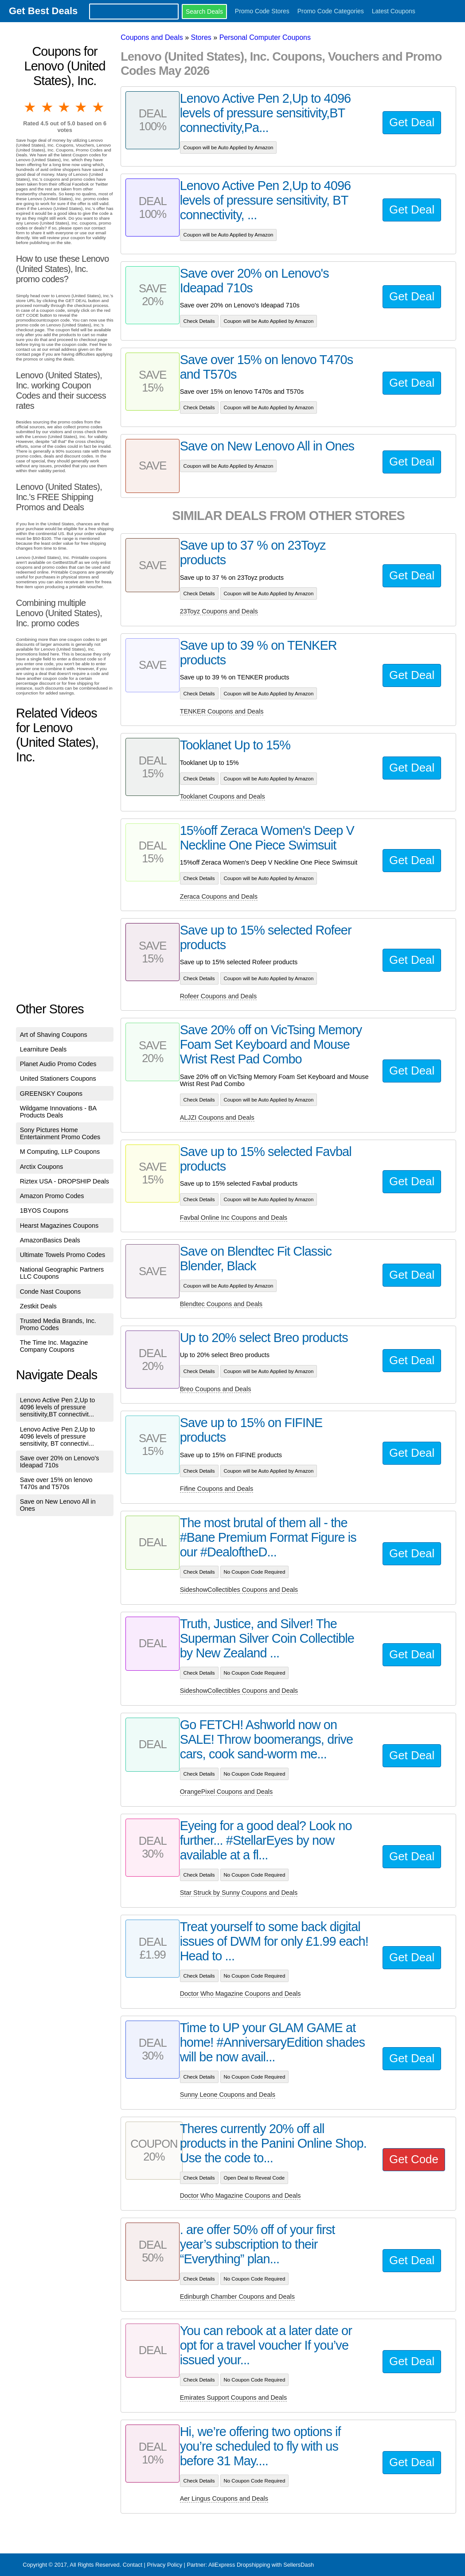  I want to click on United Stationers Coupons, so click(58, 1078).